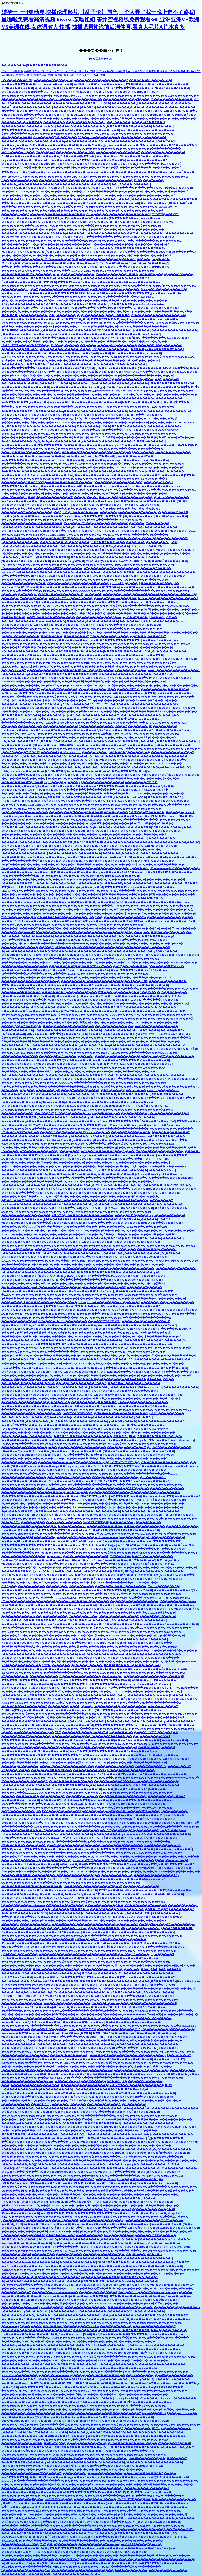  I want to click on ���к������������۾�����, so click(28, 985).